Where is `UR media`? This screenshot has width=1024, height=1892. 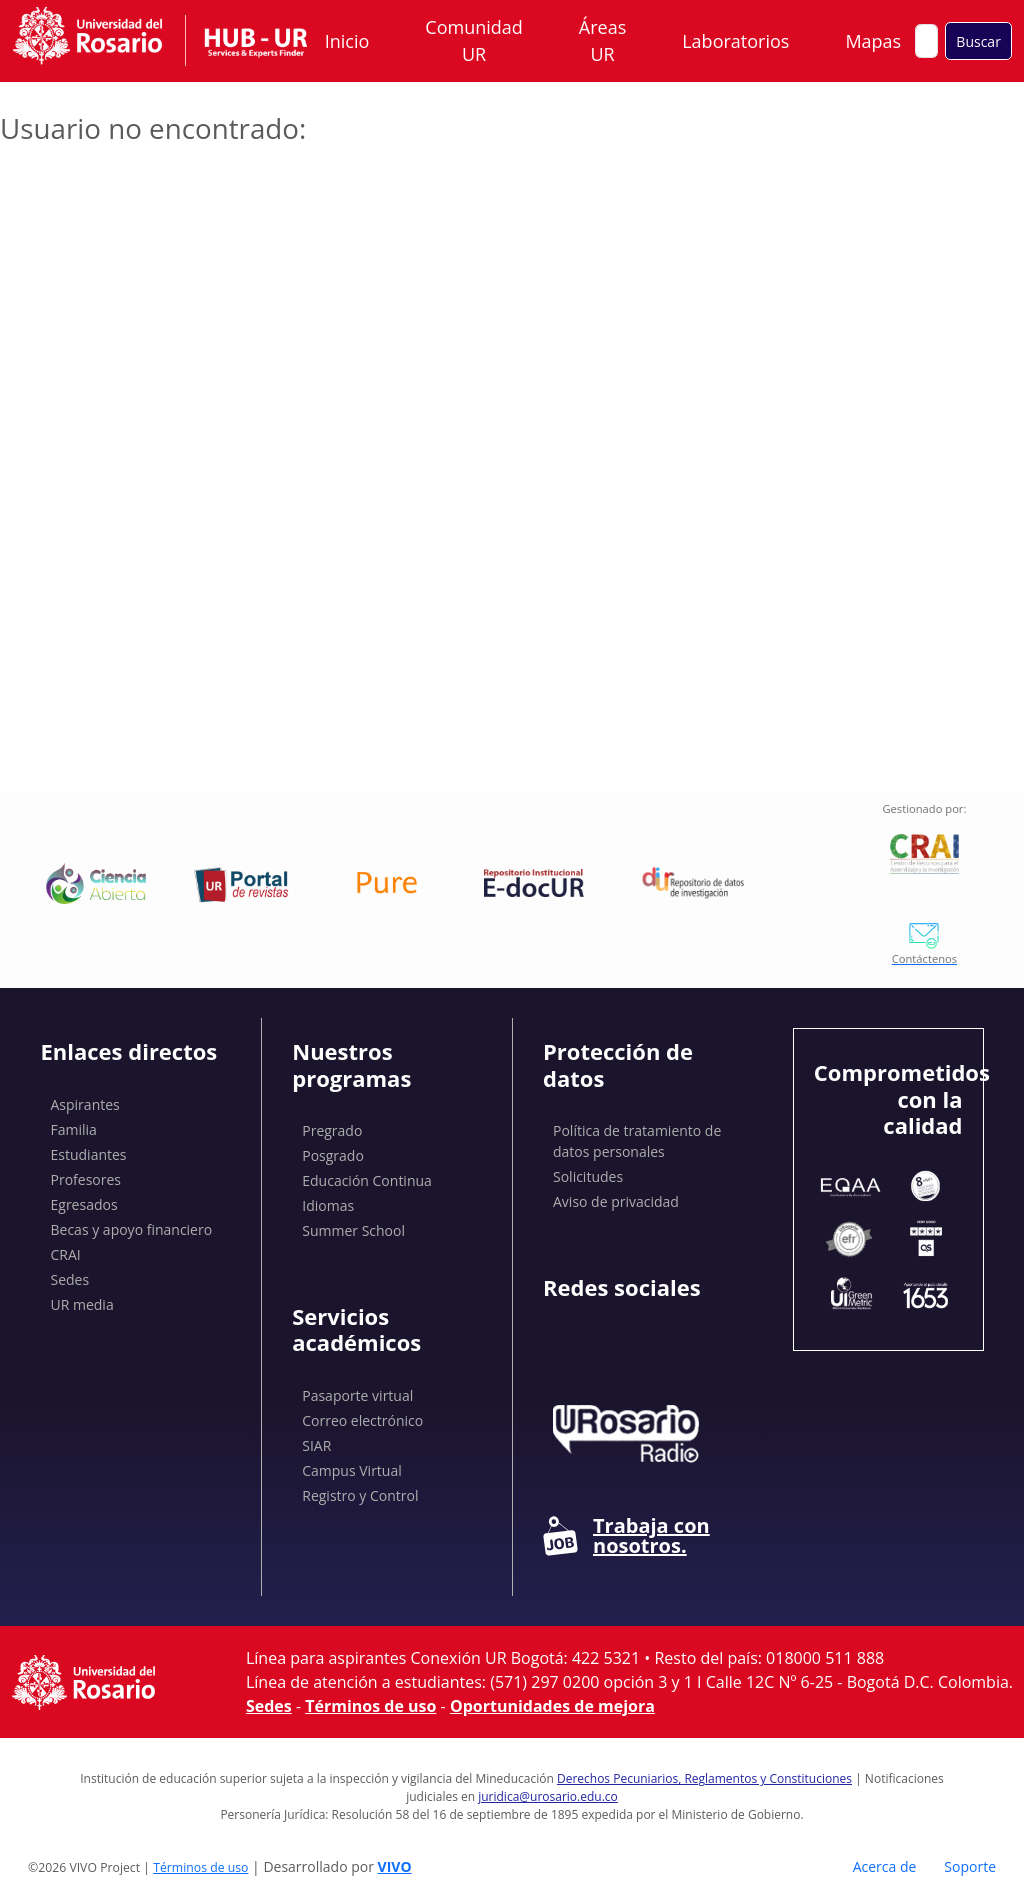 UR media is located at coordinates (82, 1304).